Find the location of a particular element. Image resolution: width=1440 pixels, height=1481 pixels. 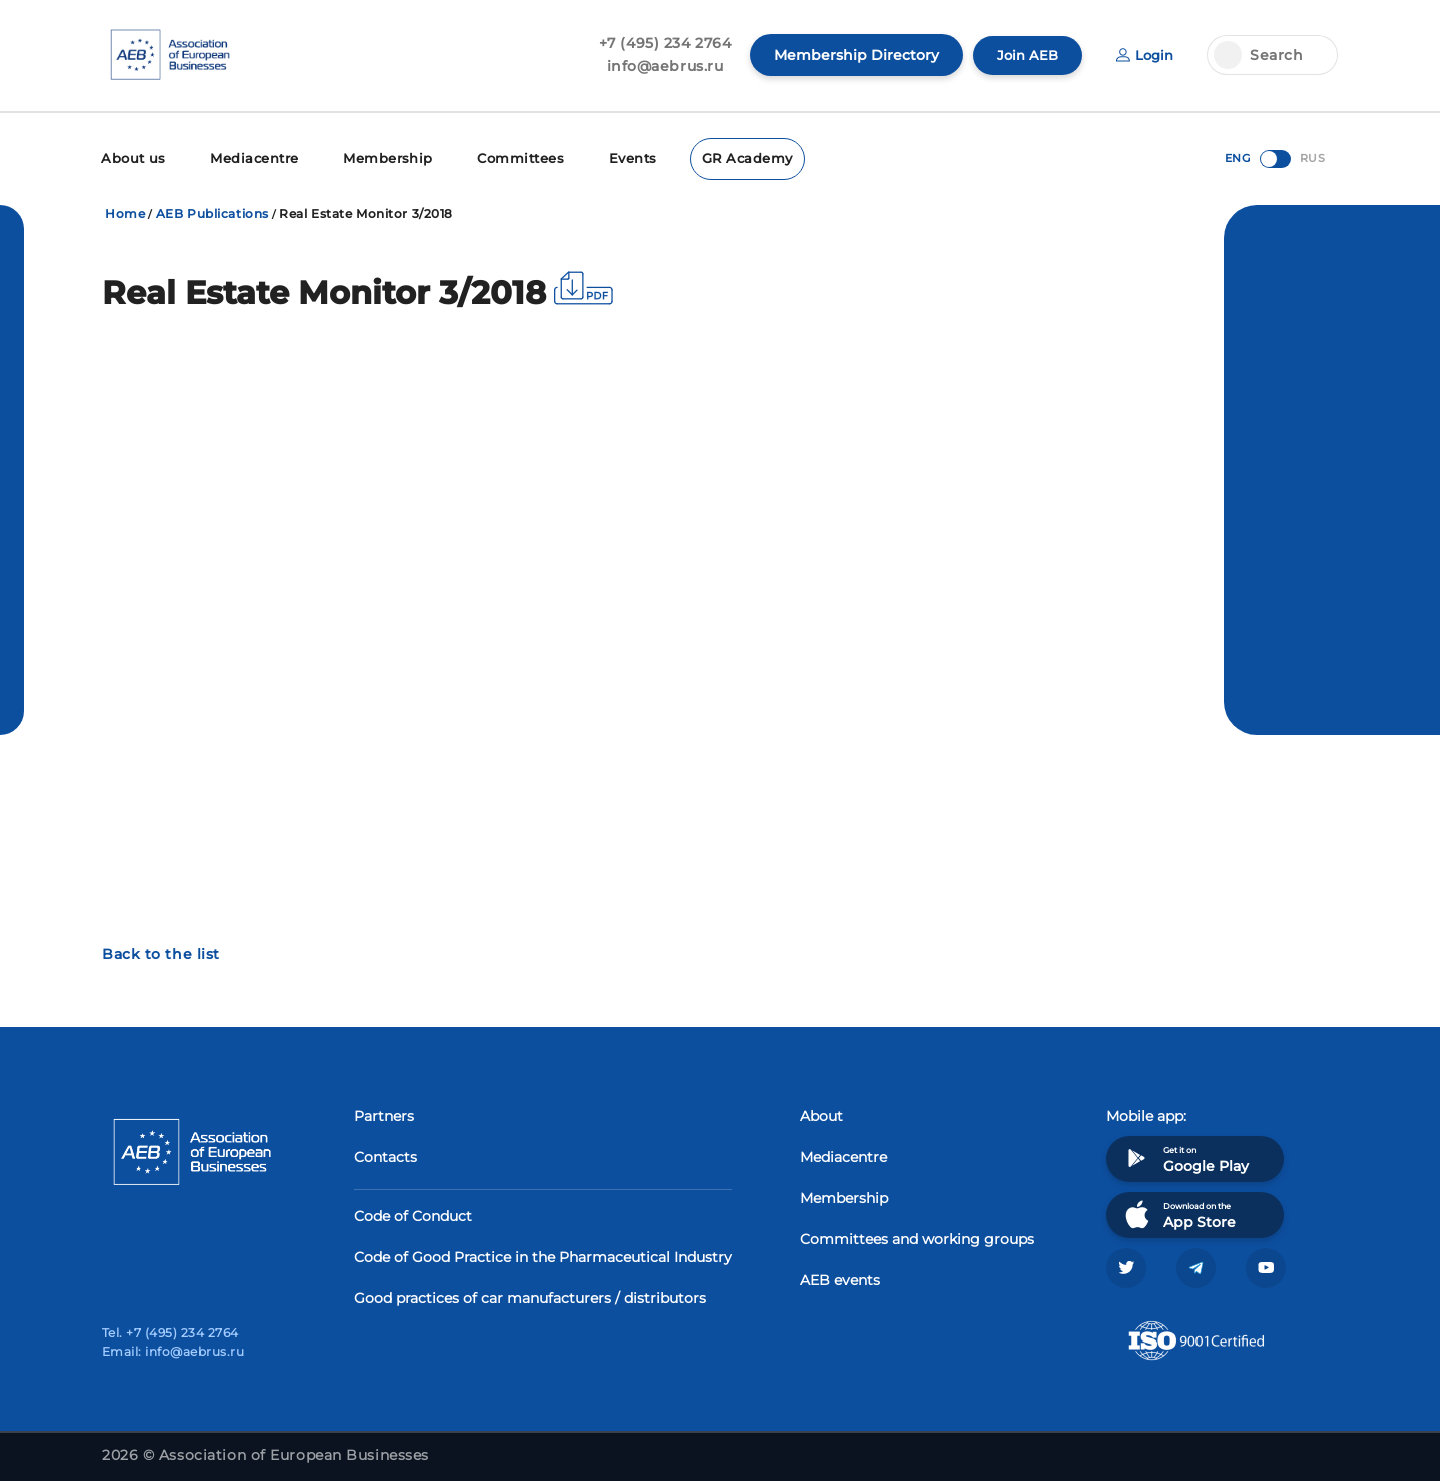

info@aebrus.ru is located at coordinates (659, 66).